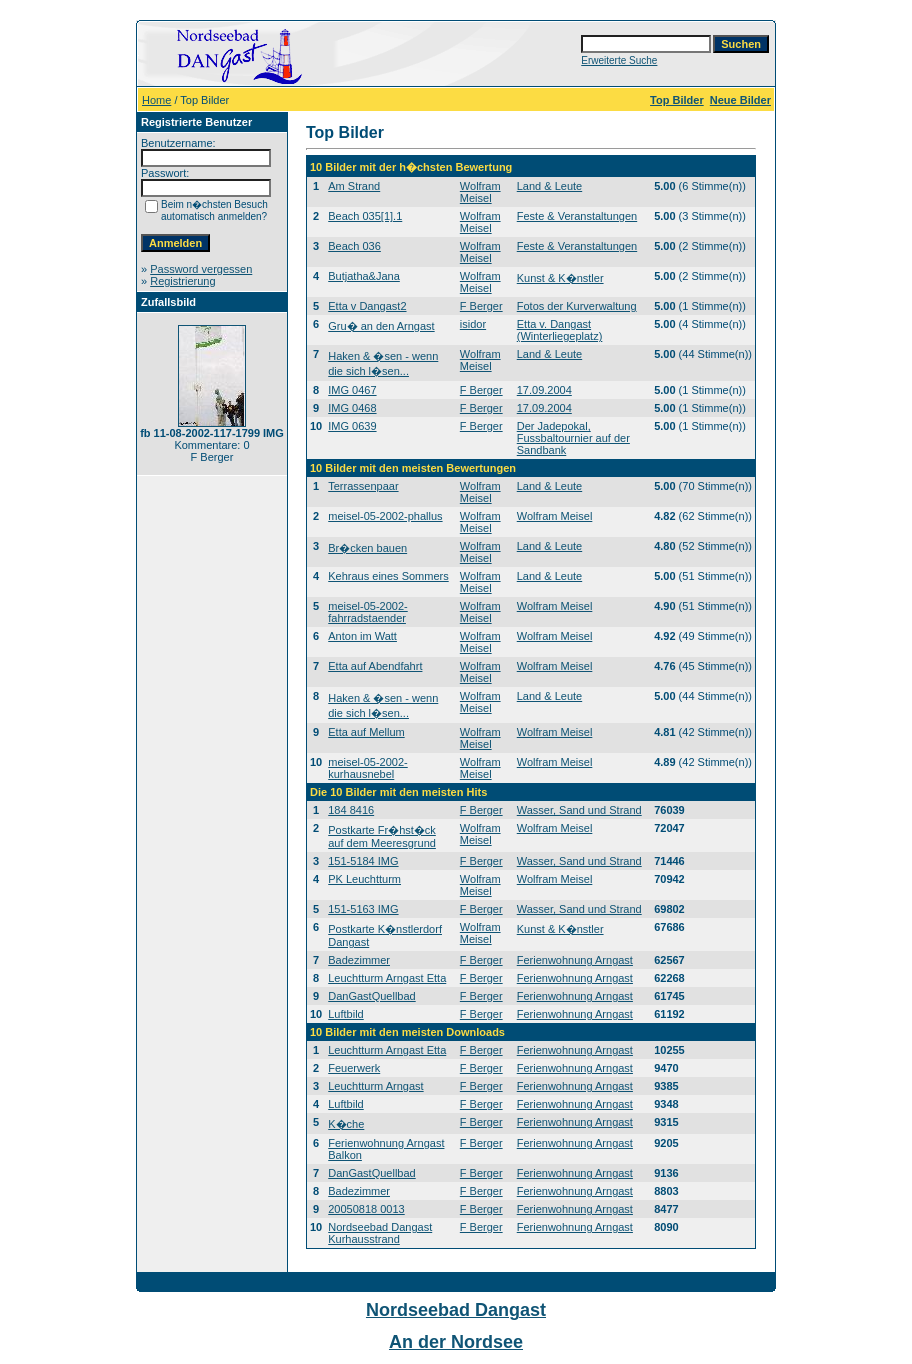 Image resolution: width=912 pixels, height=1364 pixels. What do you see at coordinates (480, 192) in the screenshot?
I see `Wolfram Meisel` at bounding box center [480, 192].